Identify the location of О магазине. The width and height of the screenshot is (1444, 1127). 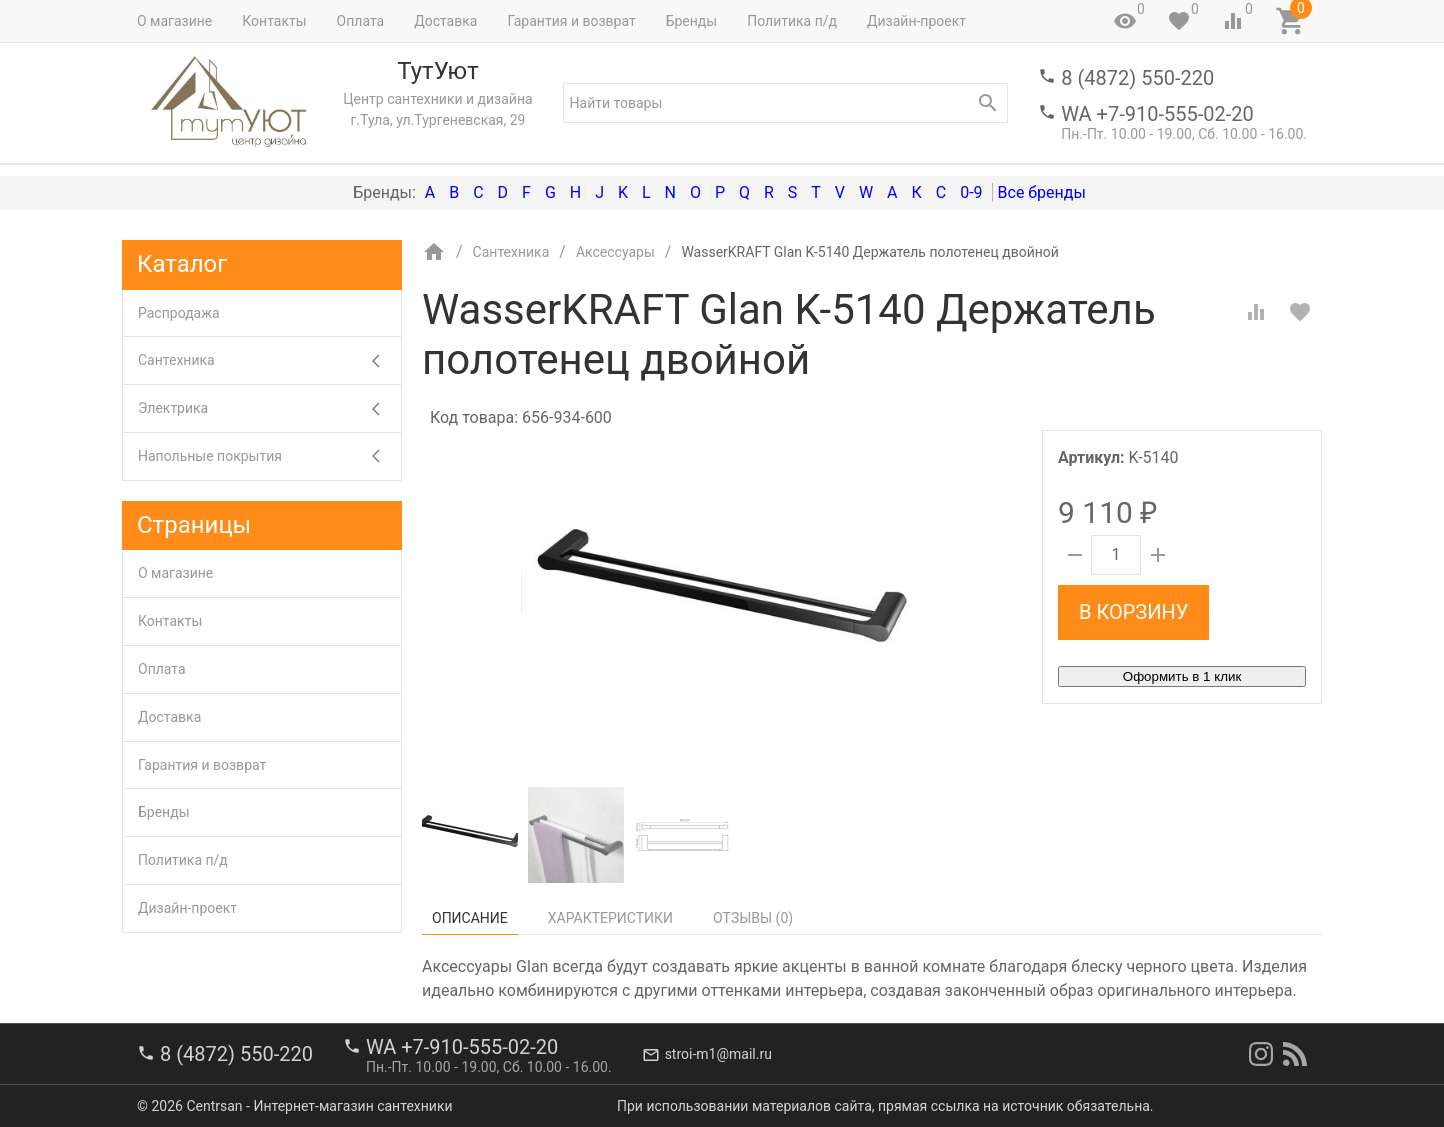
(174, 21).